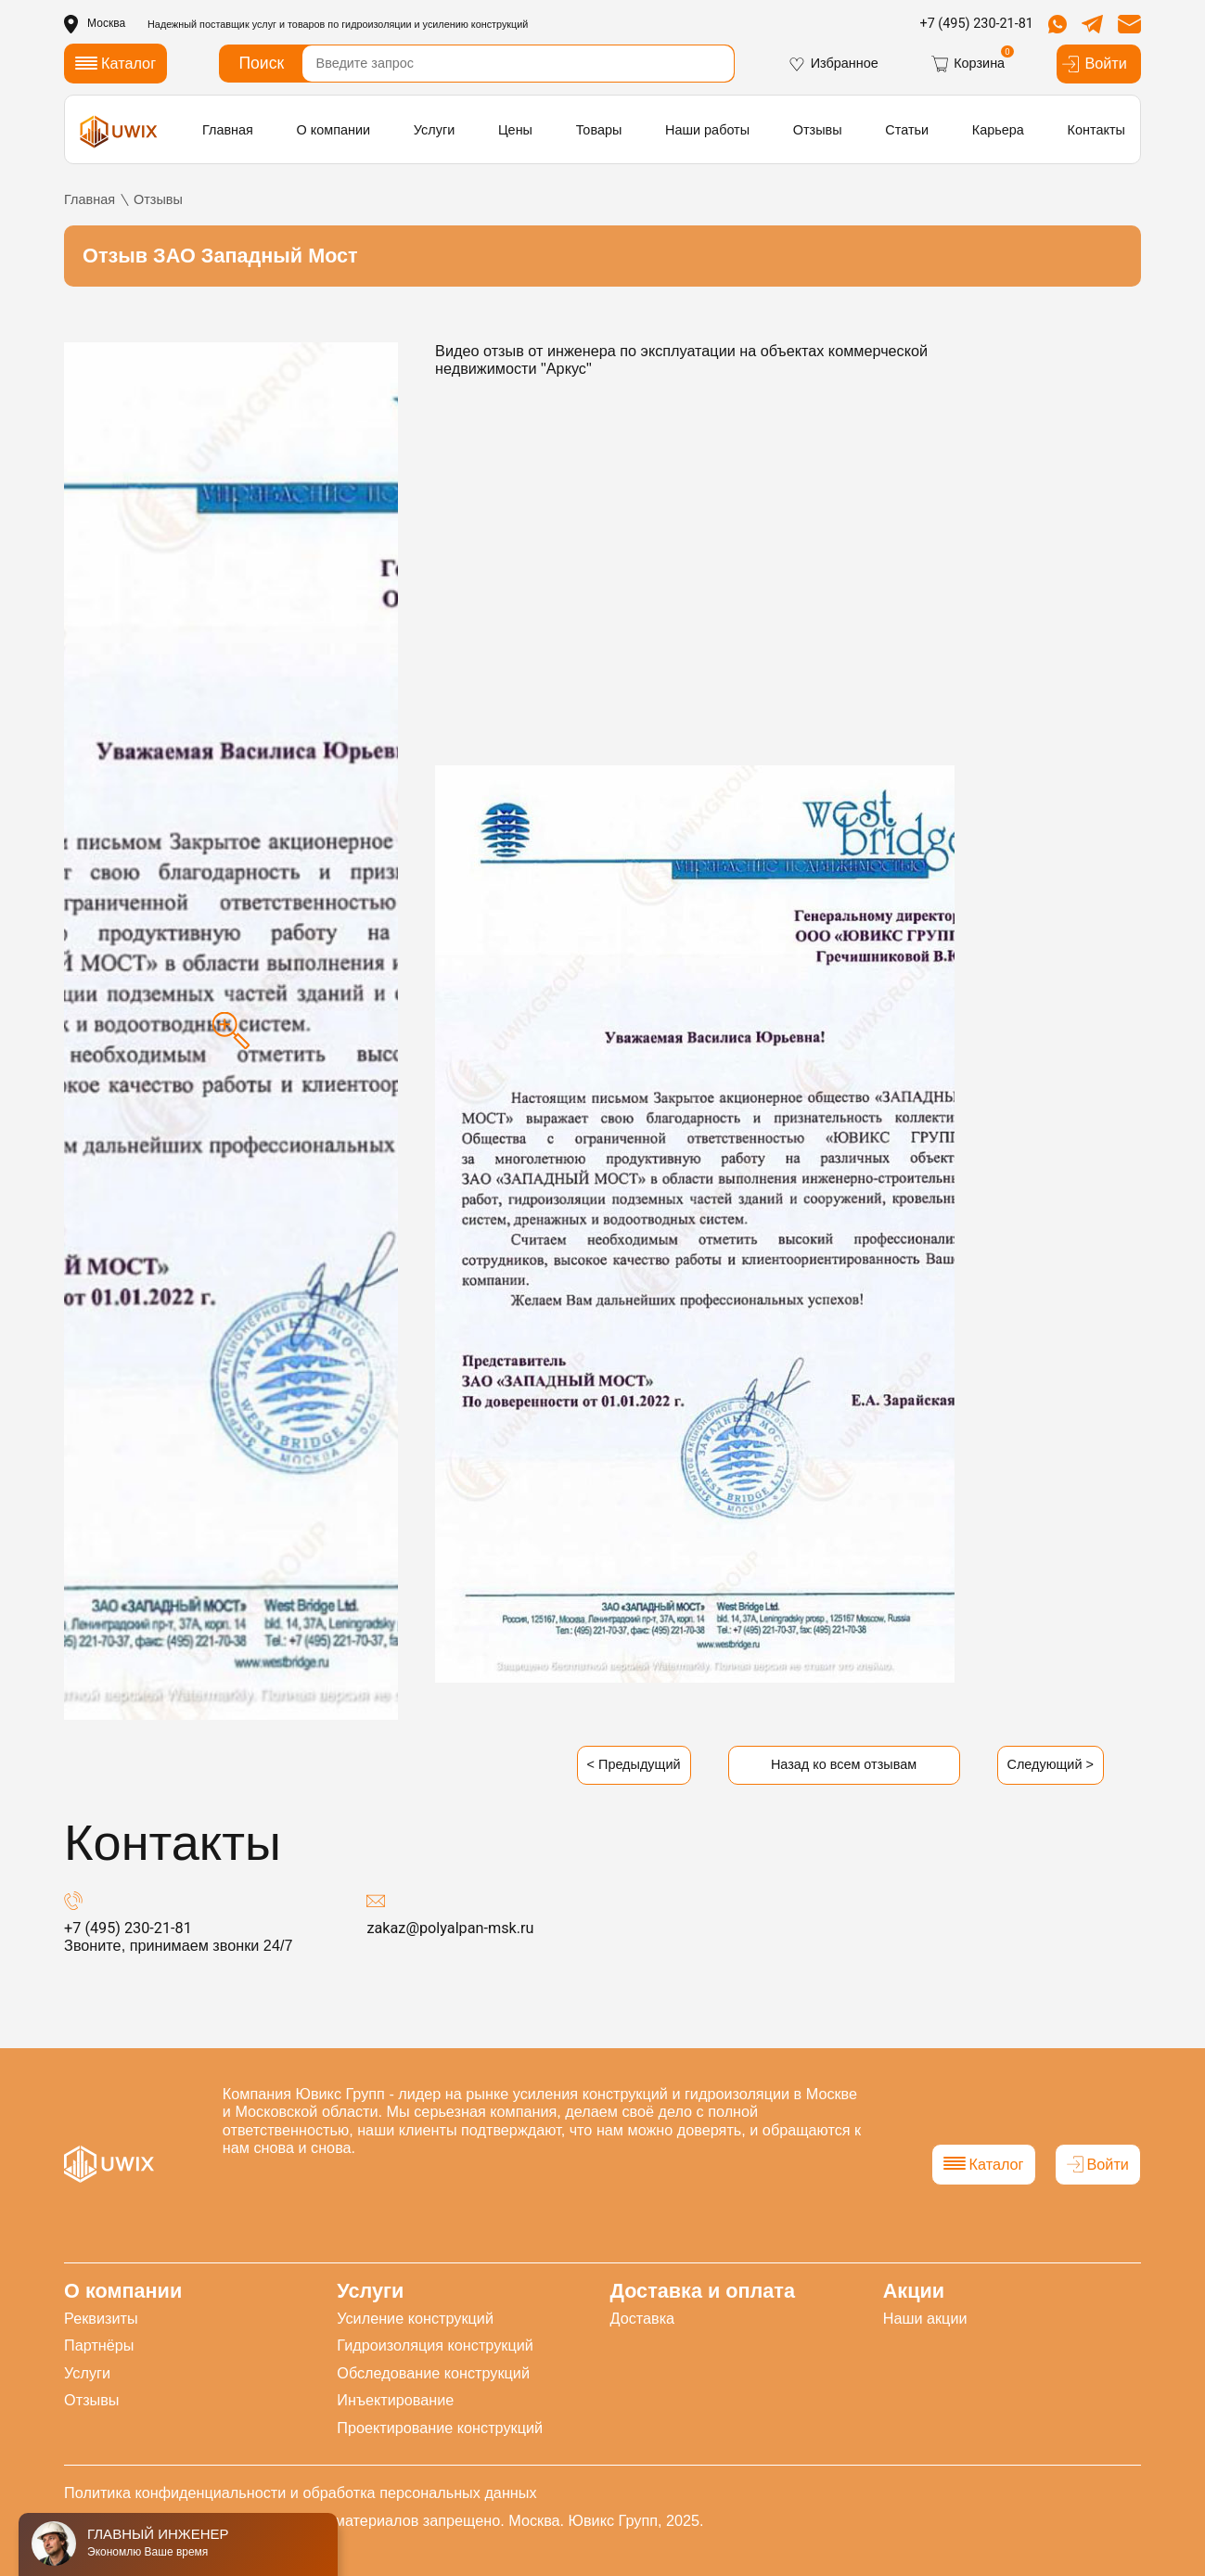 The width and height of the screenshot is (1205, 2576). What do you see at coordinates (844, 1764) in the screenshot?
I see `Назад ко всем отзывам` at bounding box center [844, 1764].